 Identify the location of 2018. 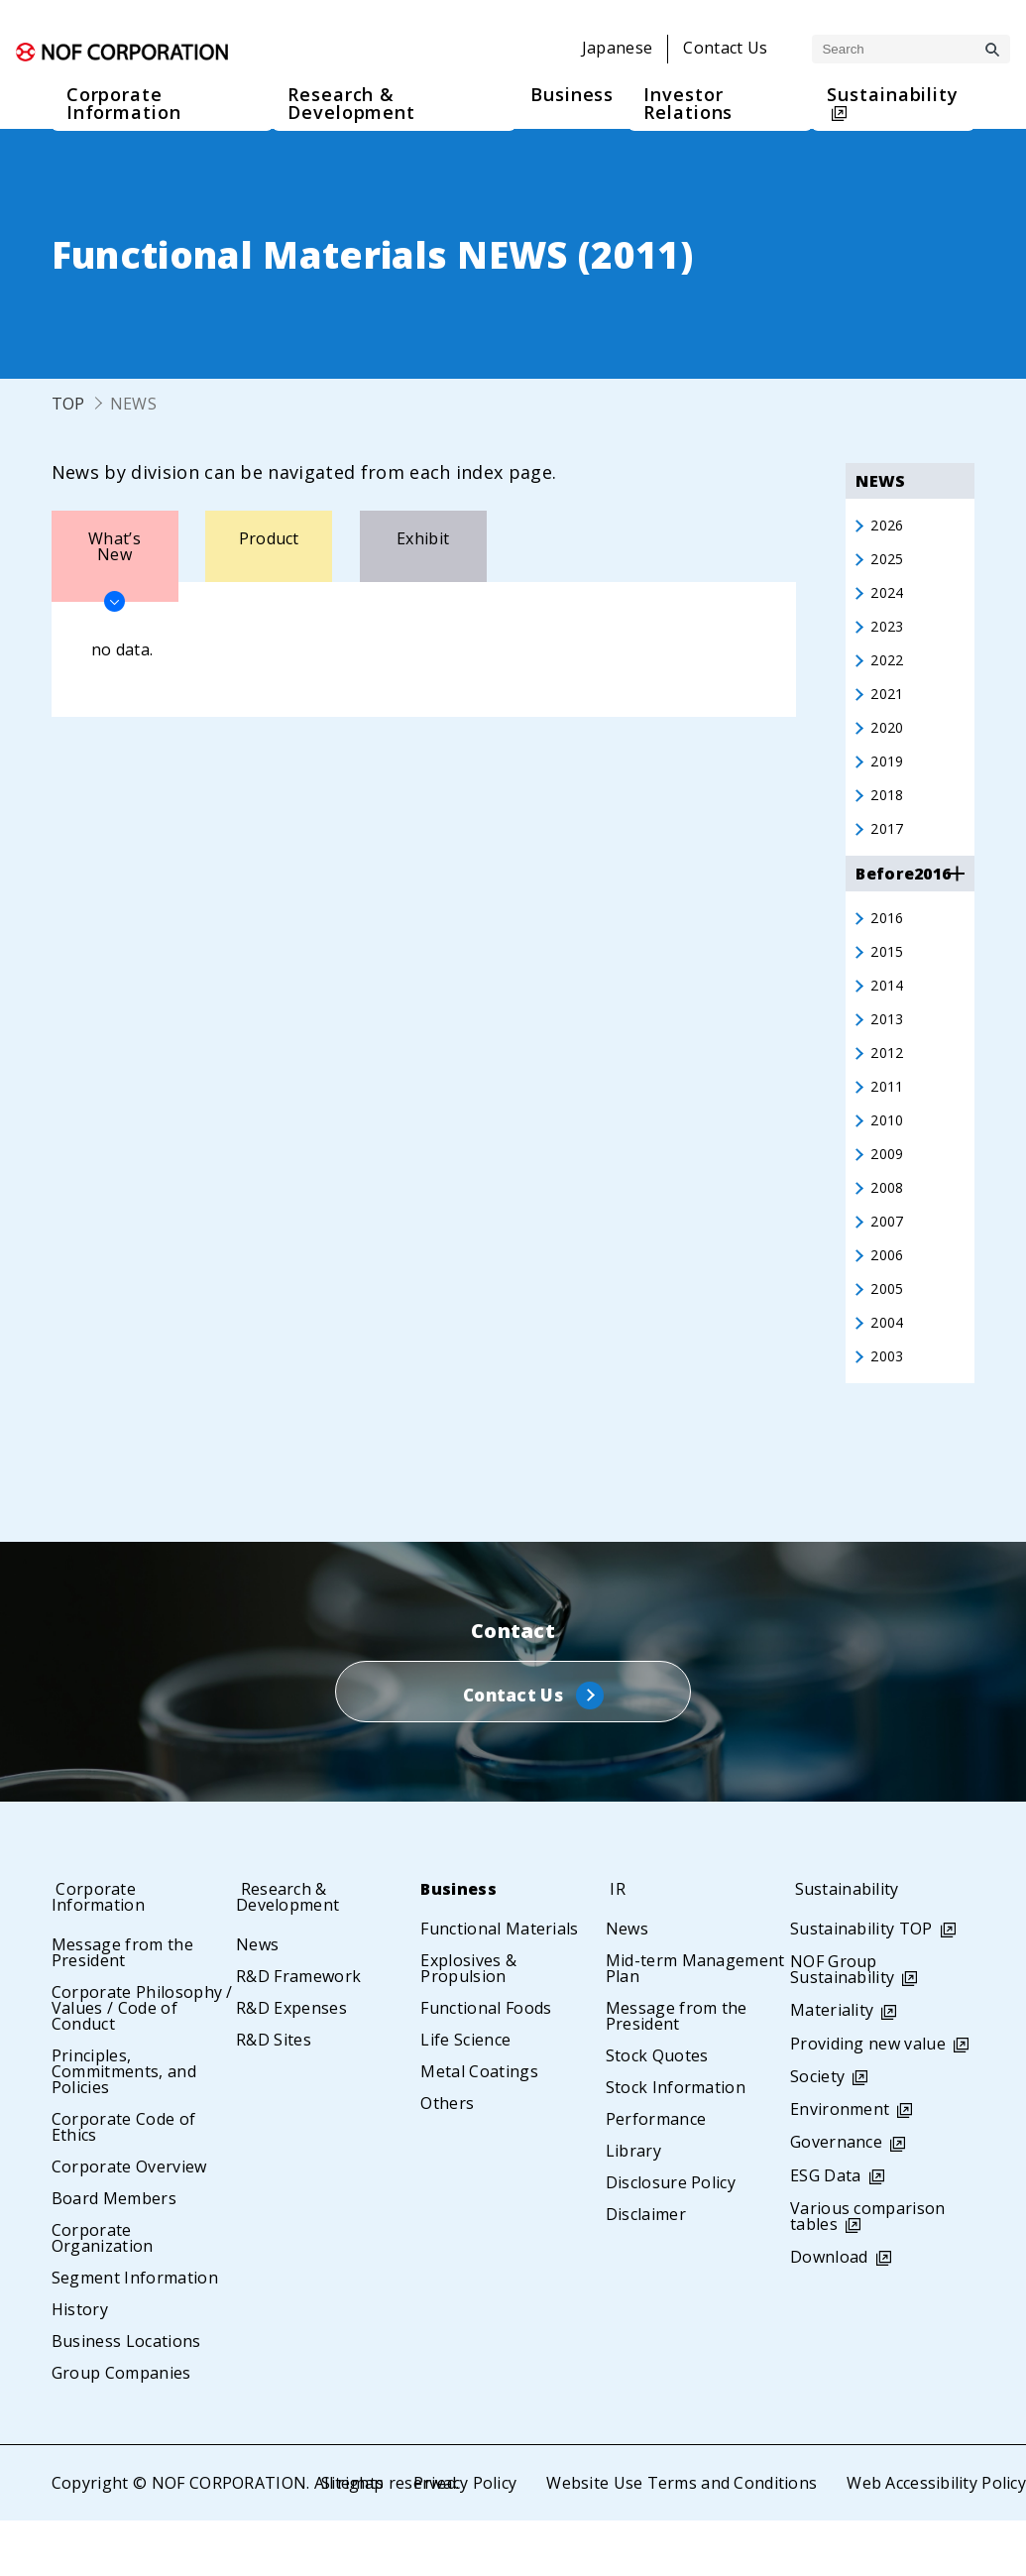
(888, 812).